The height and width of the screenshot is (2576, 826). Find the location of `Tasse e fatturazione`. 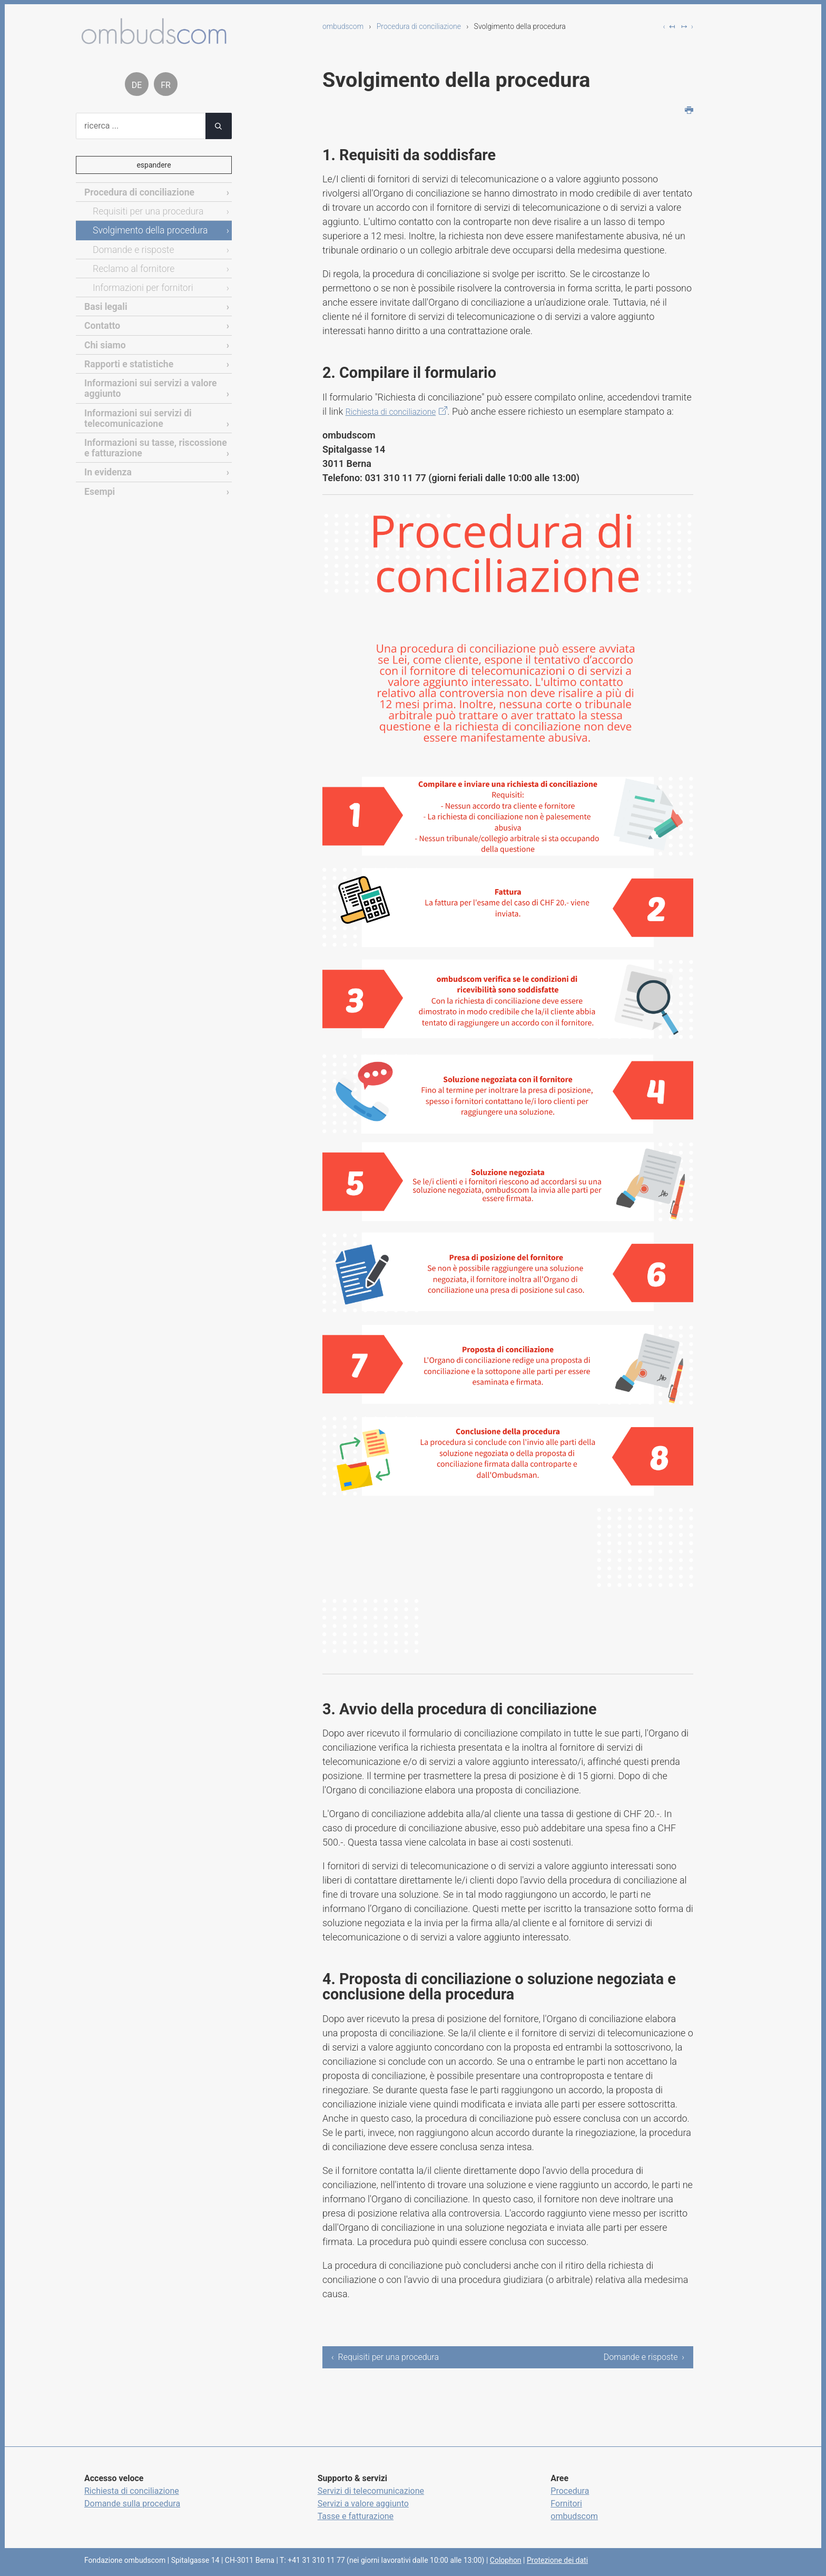

Tasse e fatturazione is located at coordinates (356, 2516).